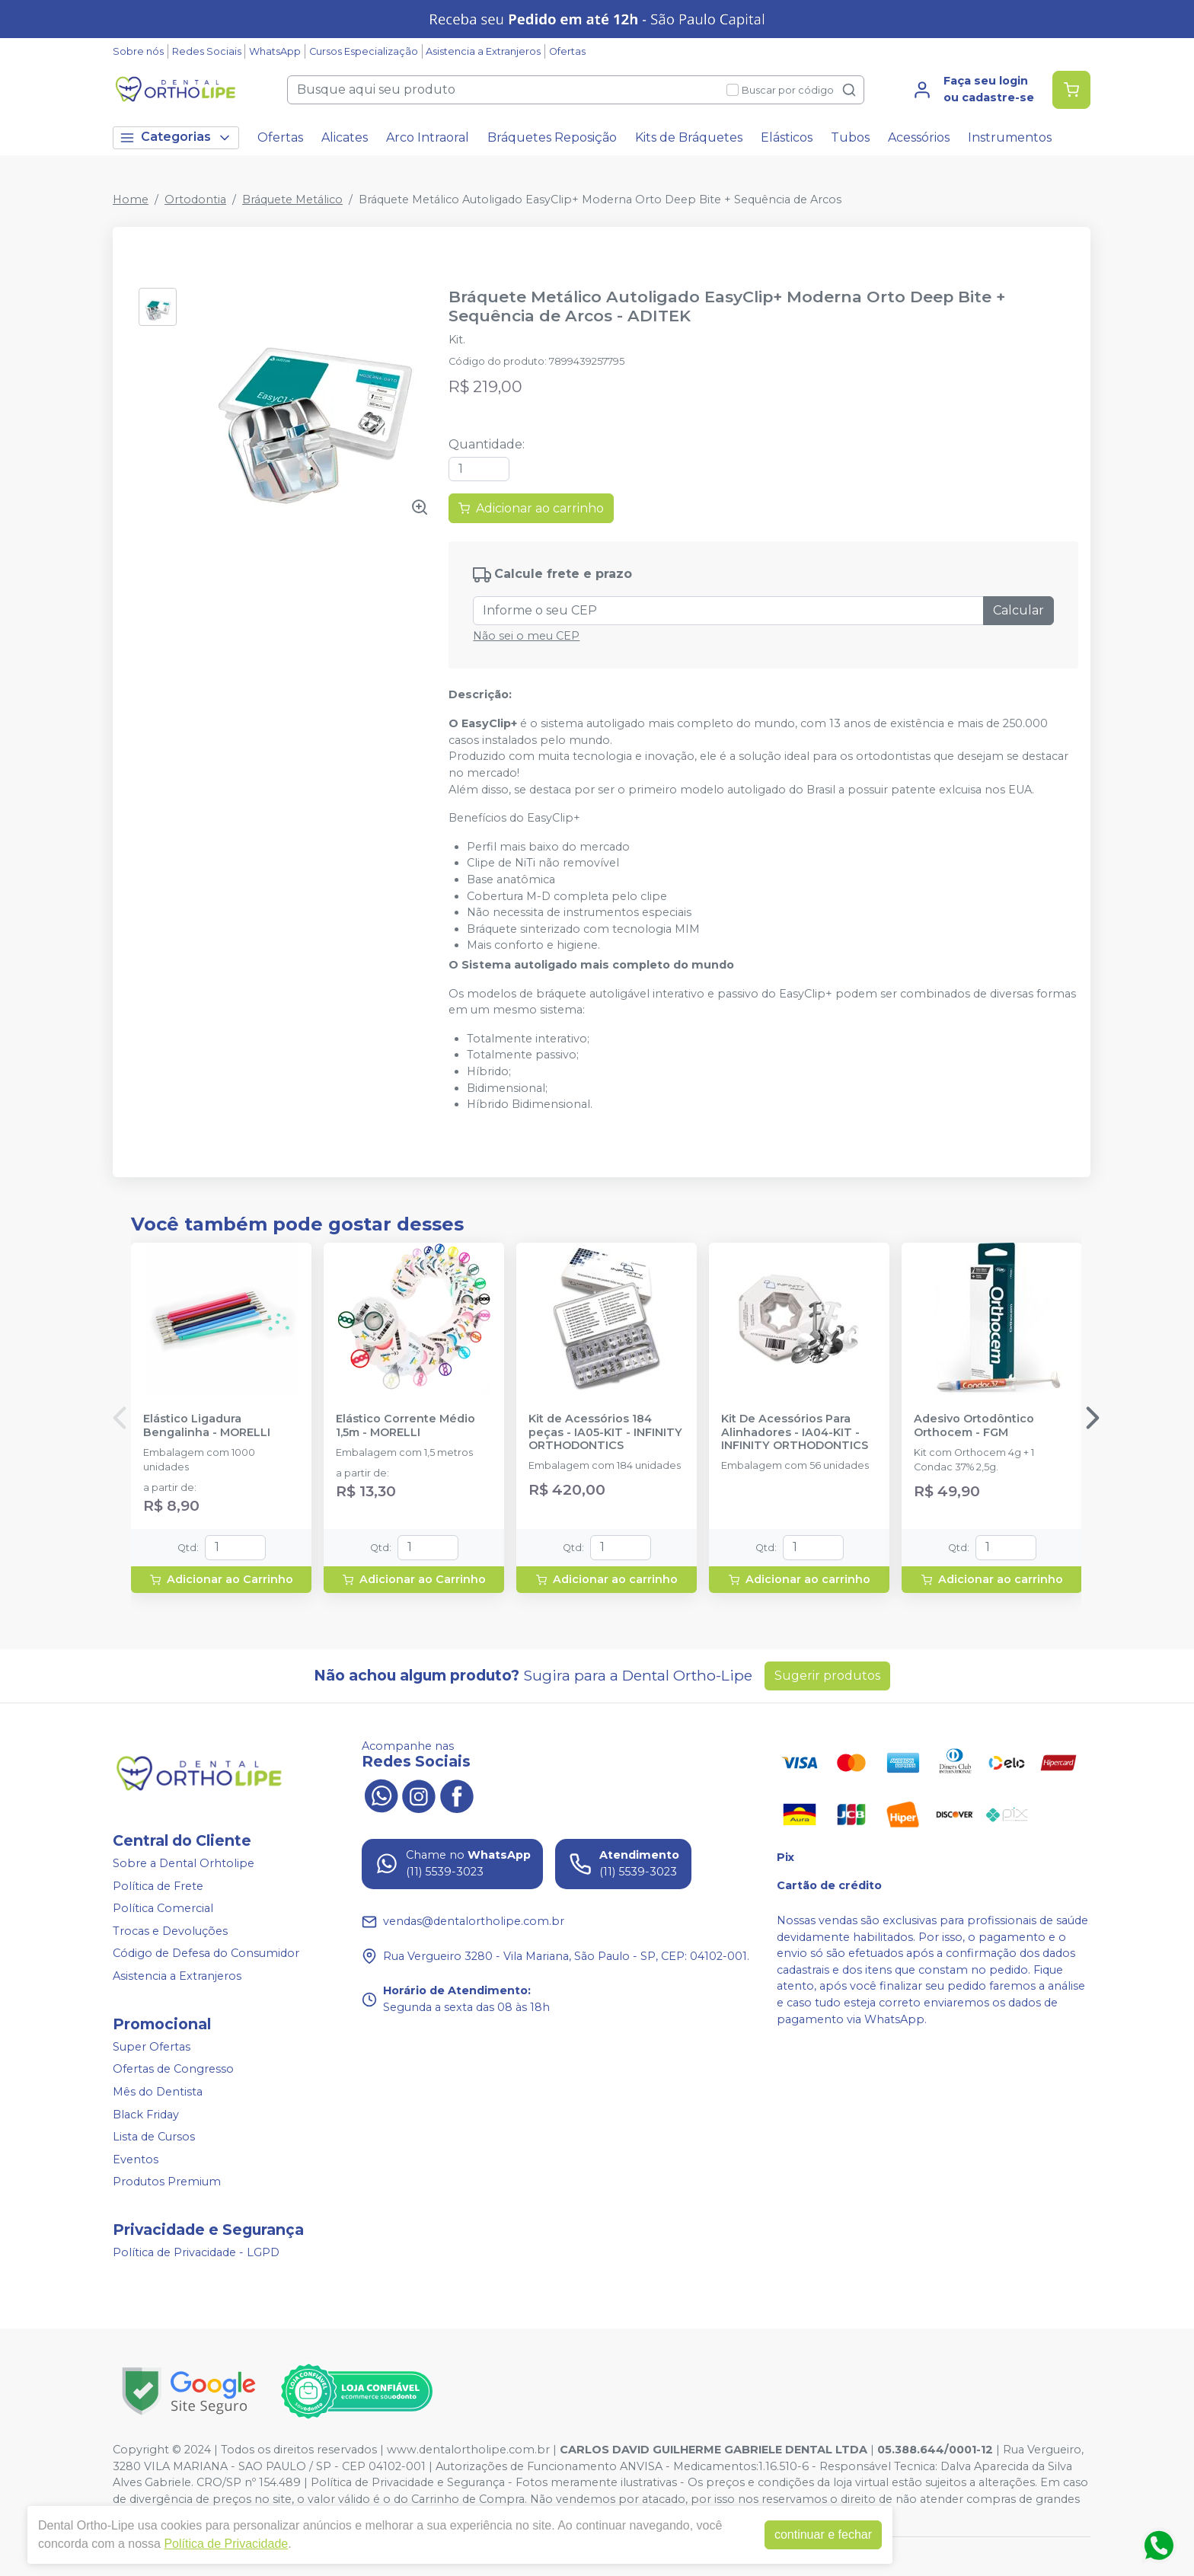 This screenshot has height=2576, width=1194. I want to click on Categorias, so click(176, 137).